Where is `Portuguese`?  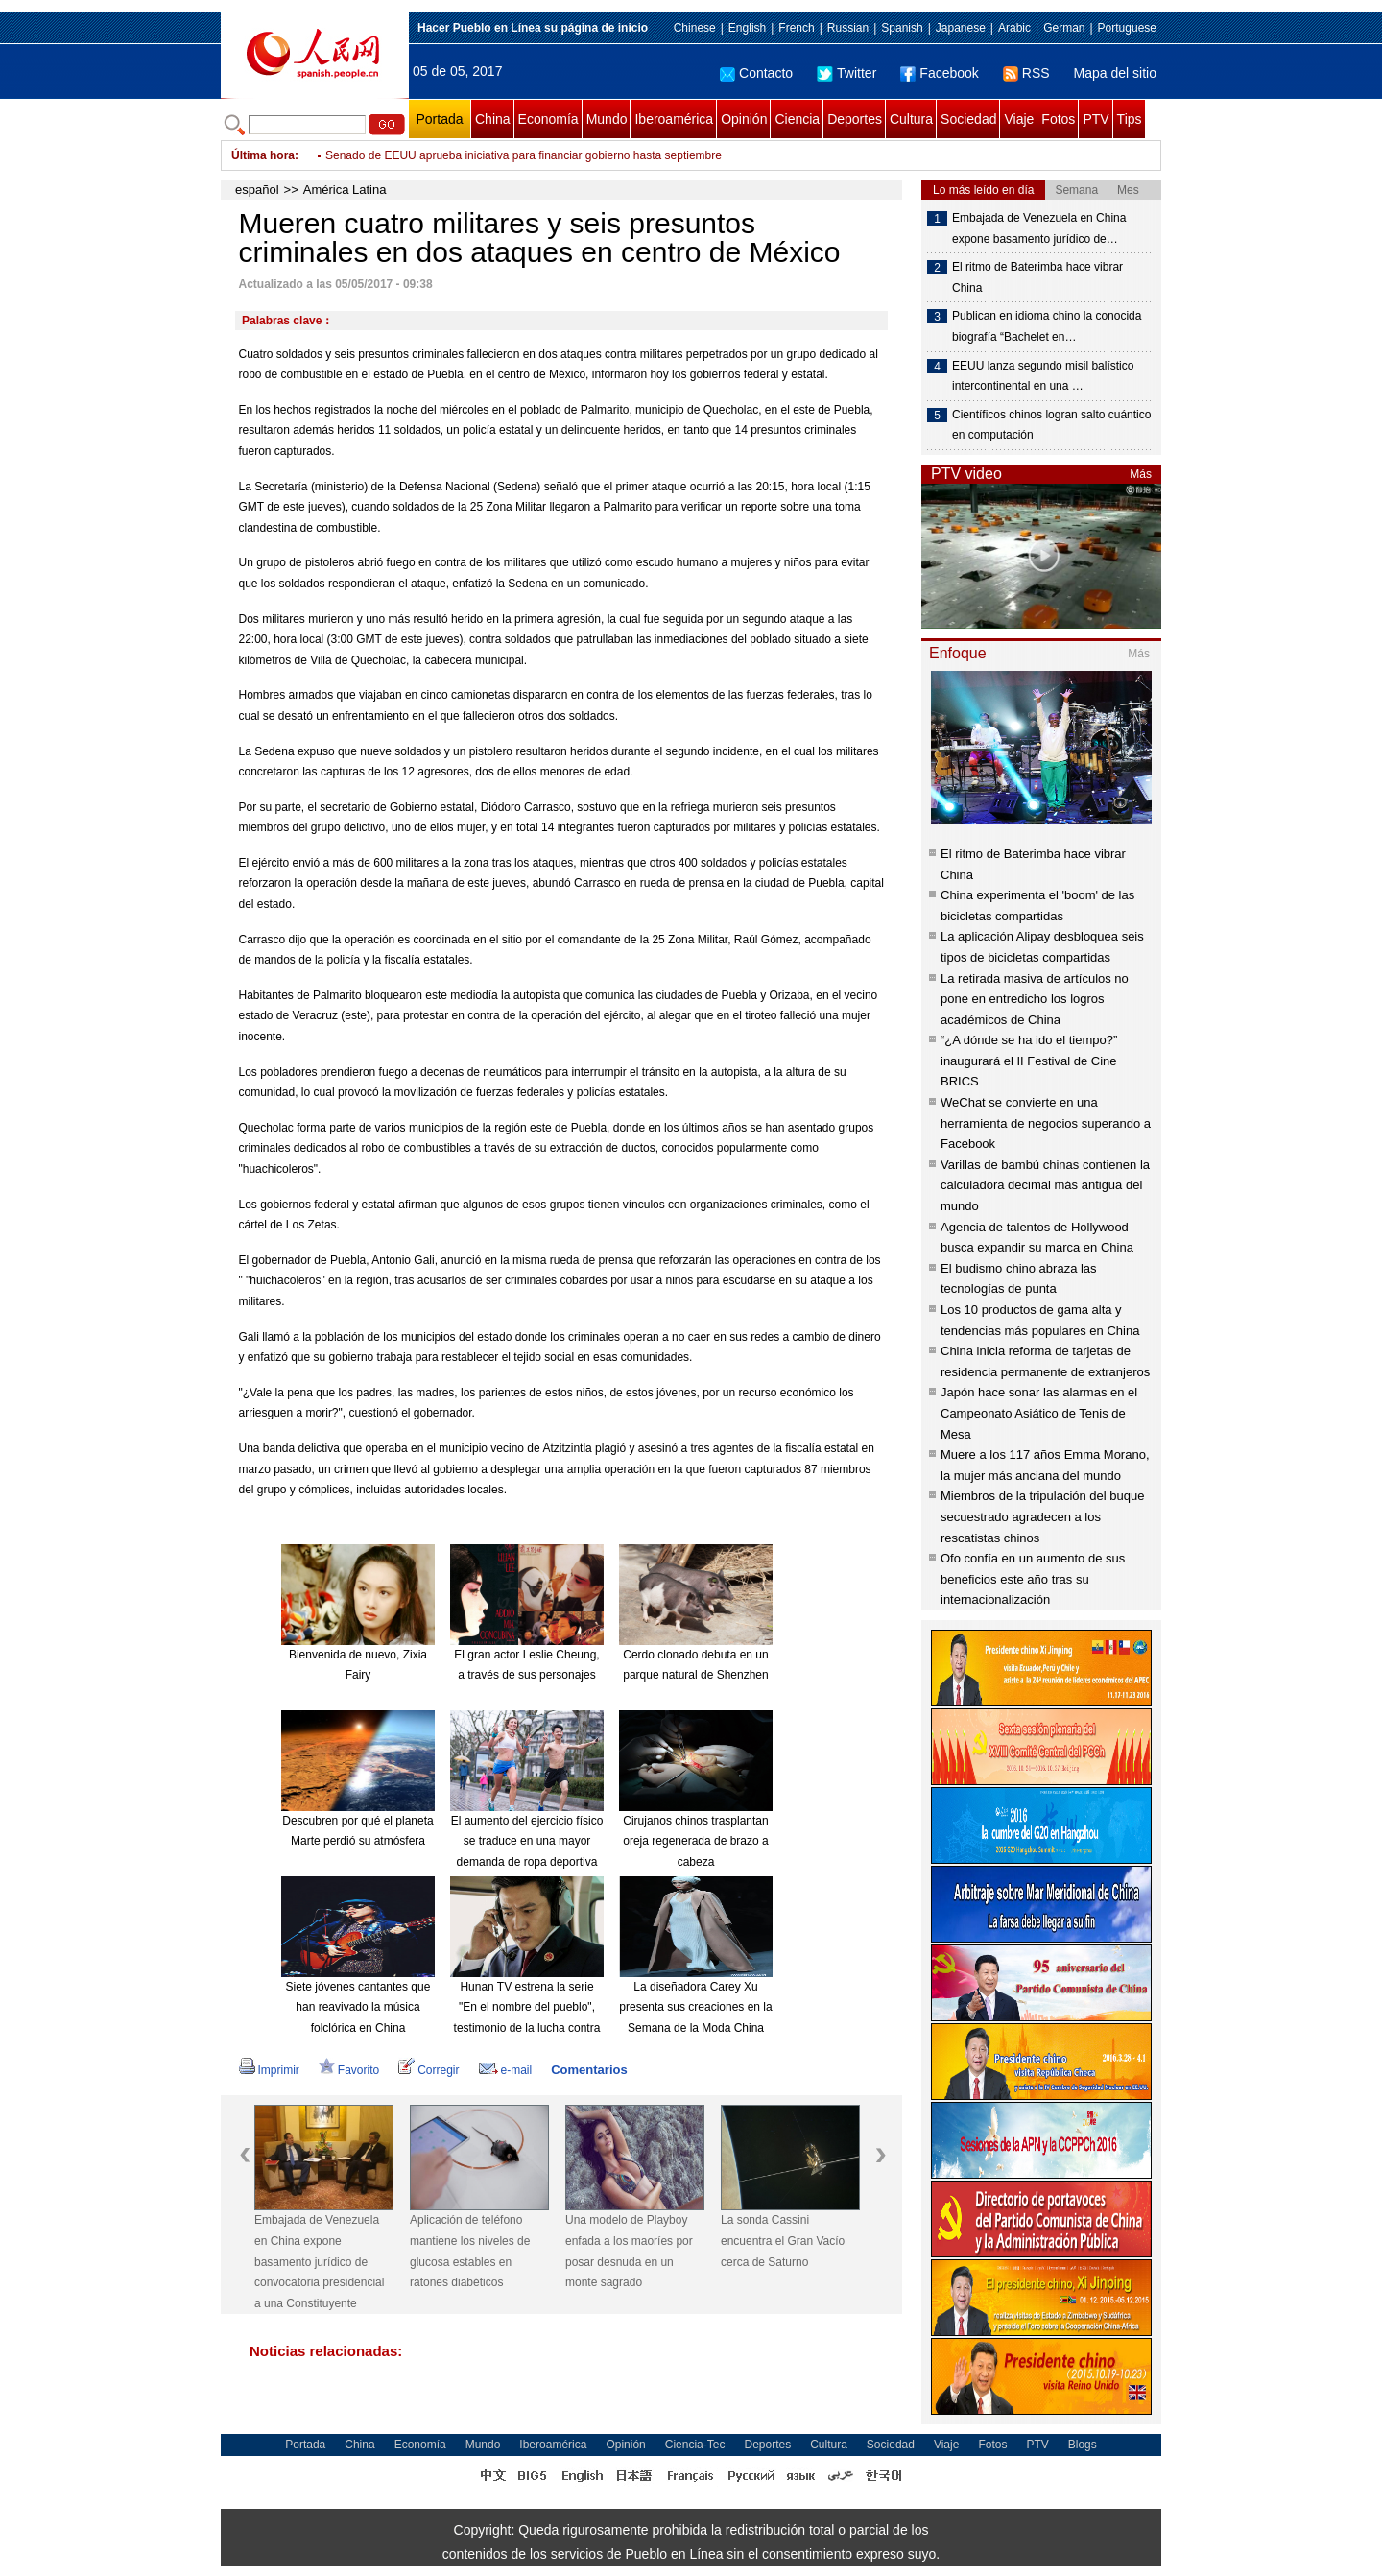
Portuguese is located at coordinates (1127, 28).